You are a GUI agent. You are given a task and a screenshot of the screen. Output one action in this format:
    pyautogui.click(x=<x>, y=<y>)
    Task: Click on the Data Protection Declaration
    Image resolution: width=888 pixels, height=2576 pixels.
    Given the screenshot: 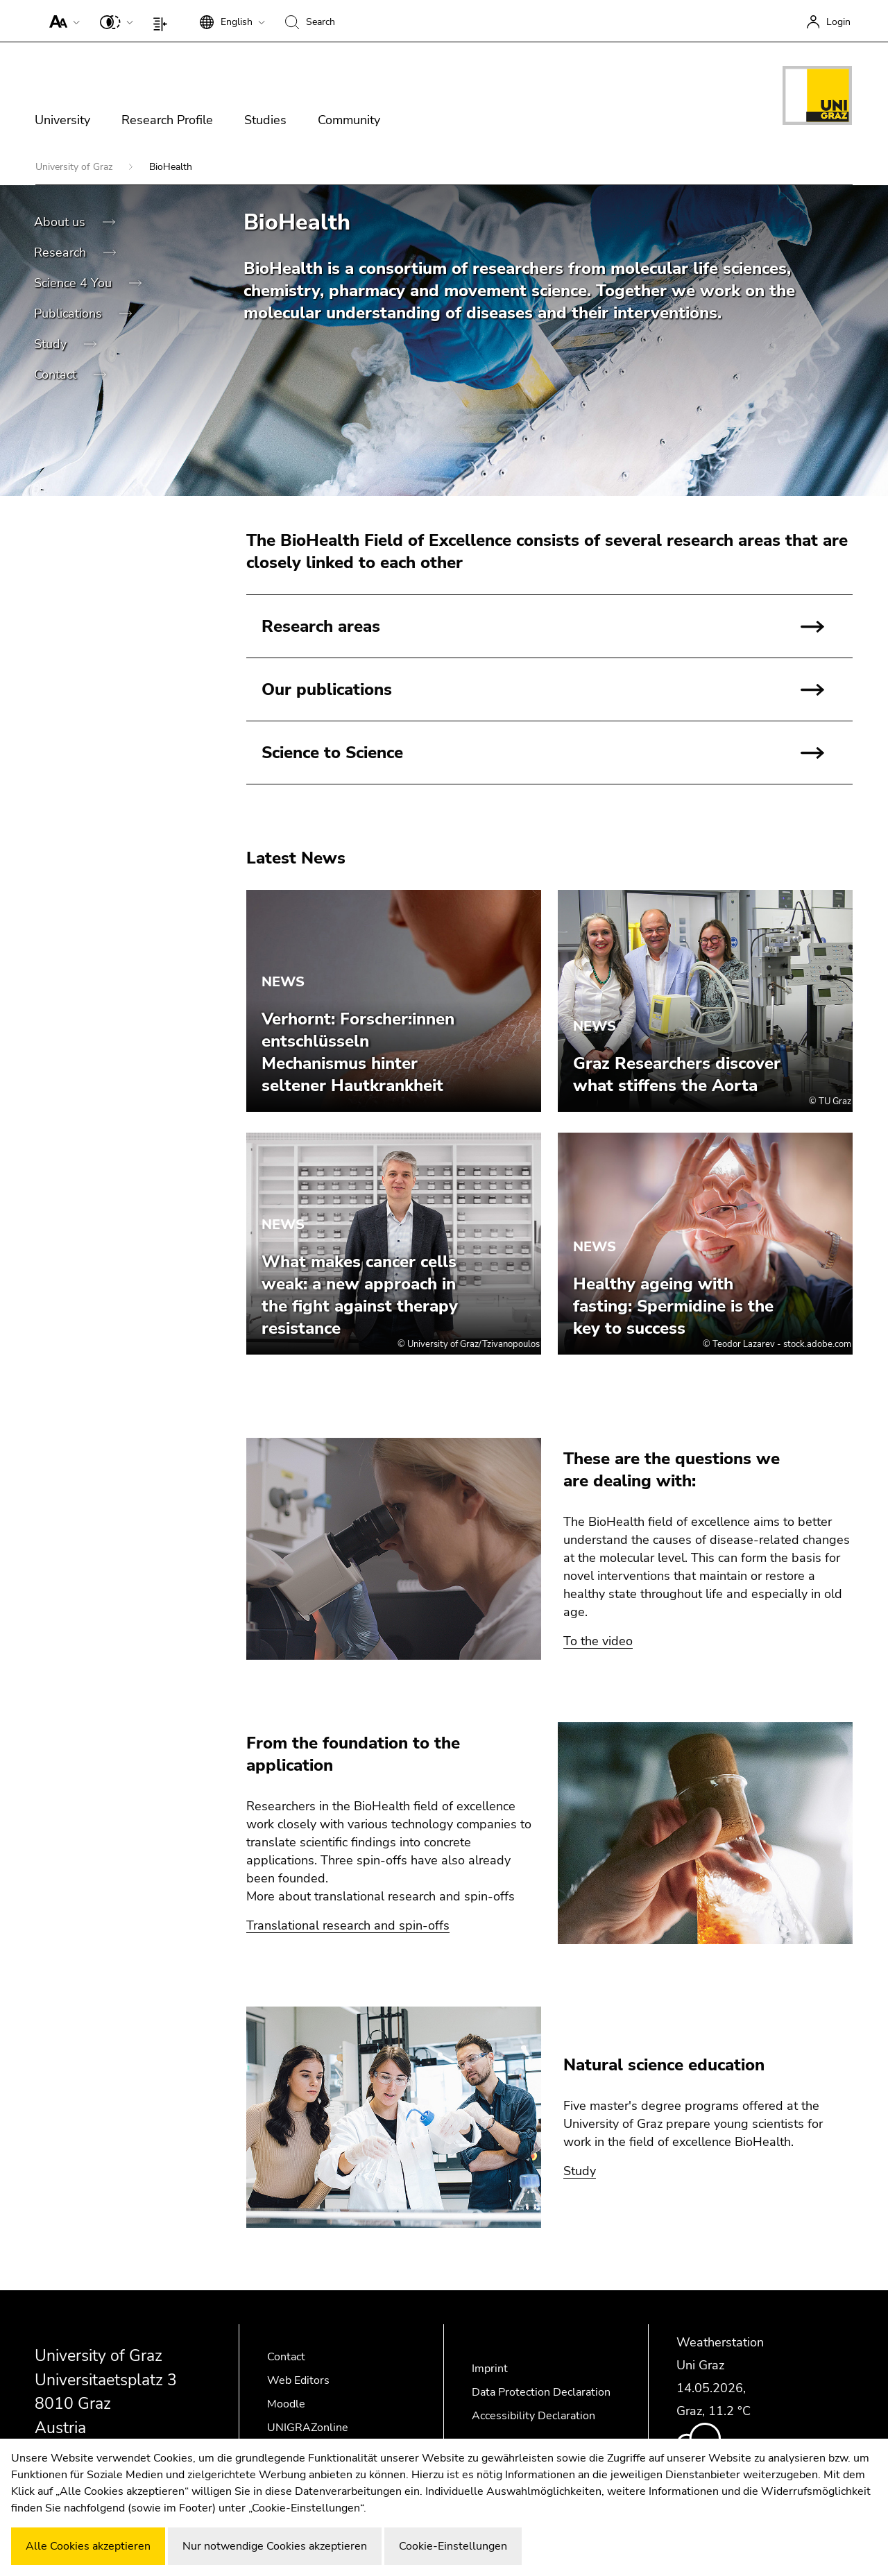 What is the action you would take?
    pyautogui.click(x=541, y=2392)
    